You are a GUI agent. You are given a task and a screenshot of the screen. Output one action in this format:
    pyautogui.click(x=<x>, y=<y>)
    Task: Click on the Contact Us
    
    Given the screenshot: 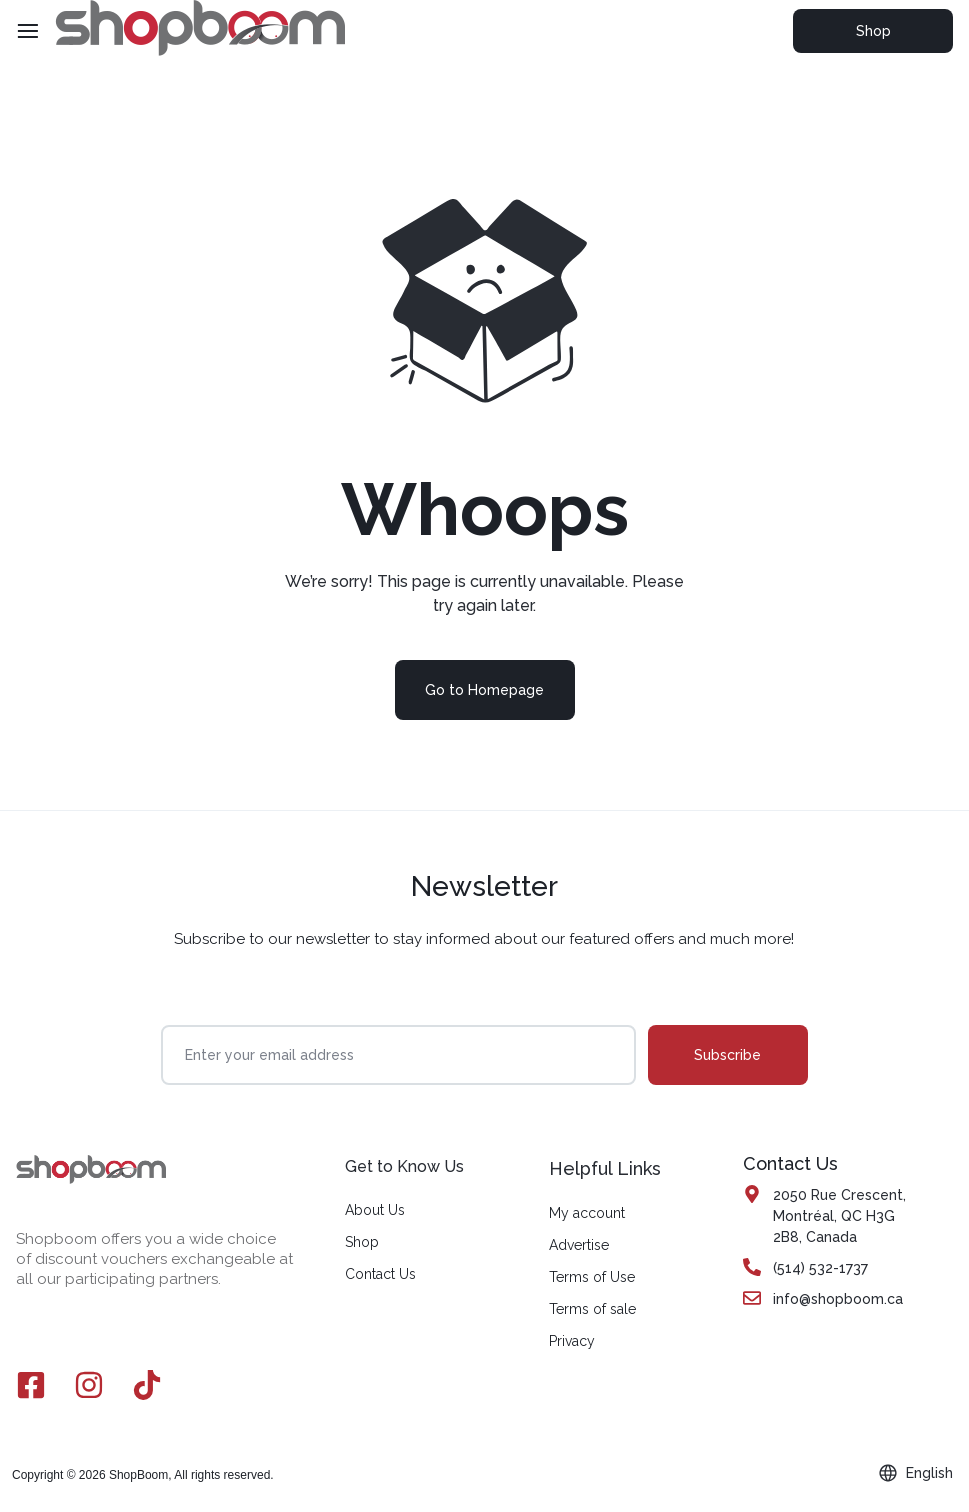 What is the action you would take?
    pyautogui.click(x=380, y=1274)
    